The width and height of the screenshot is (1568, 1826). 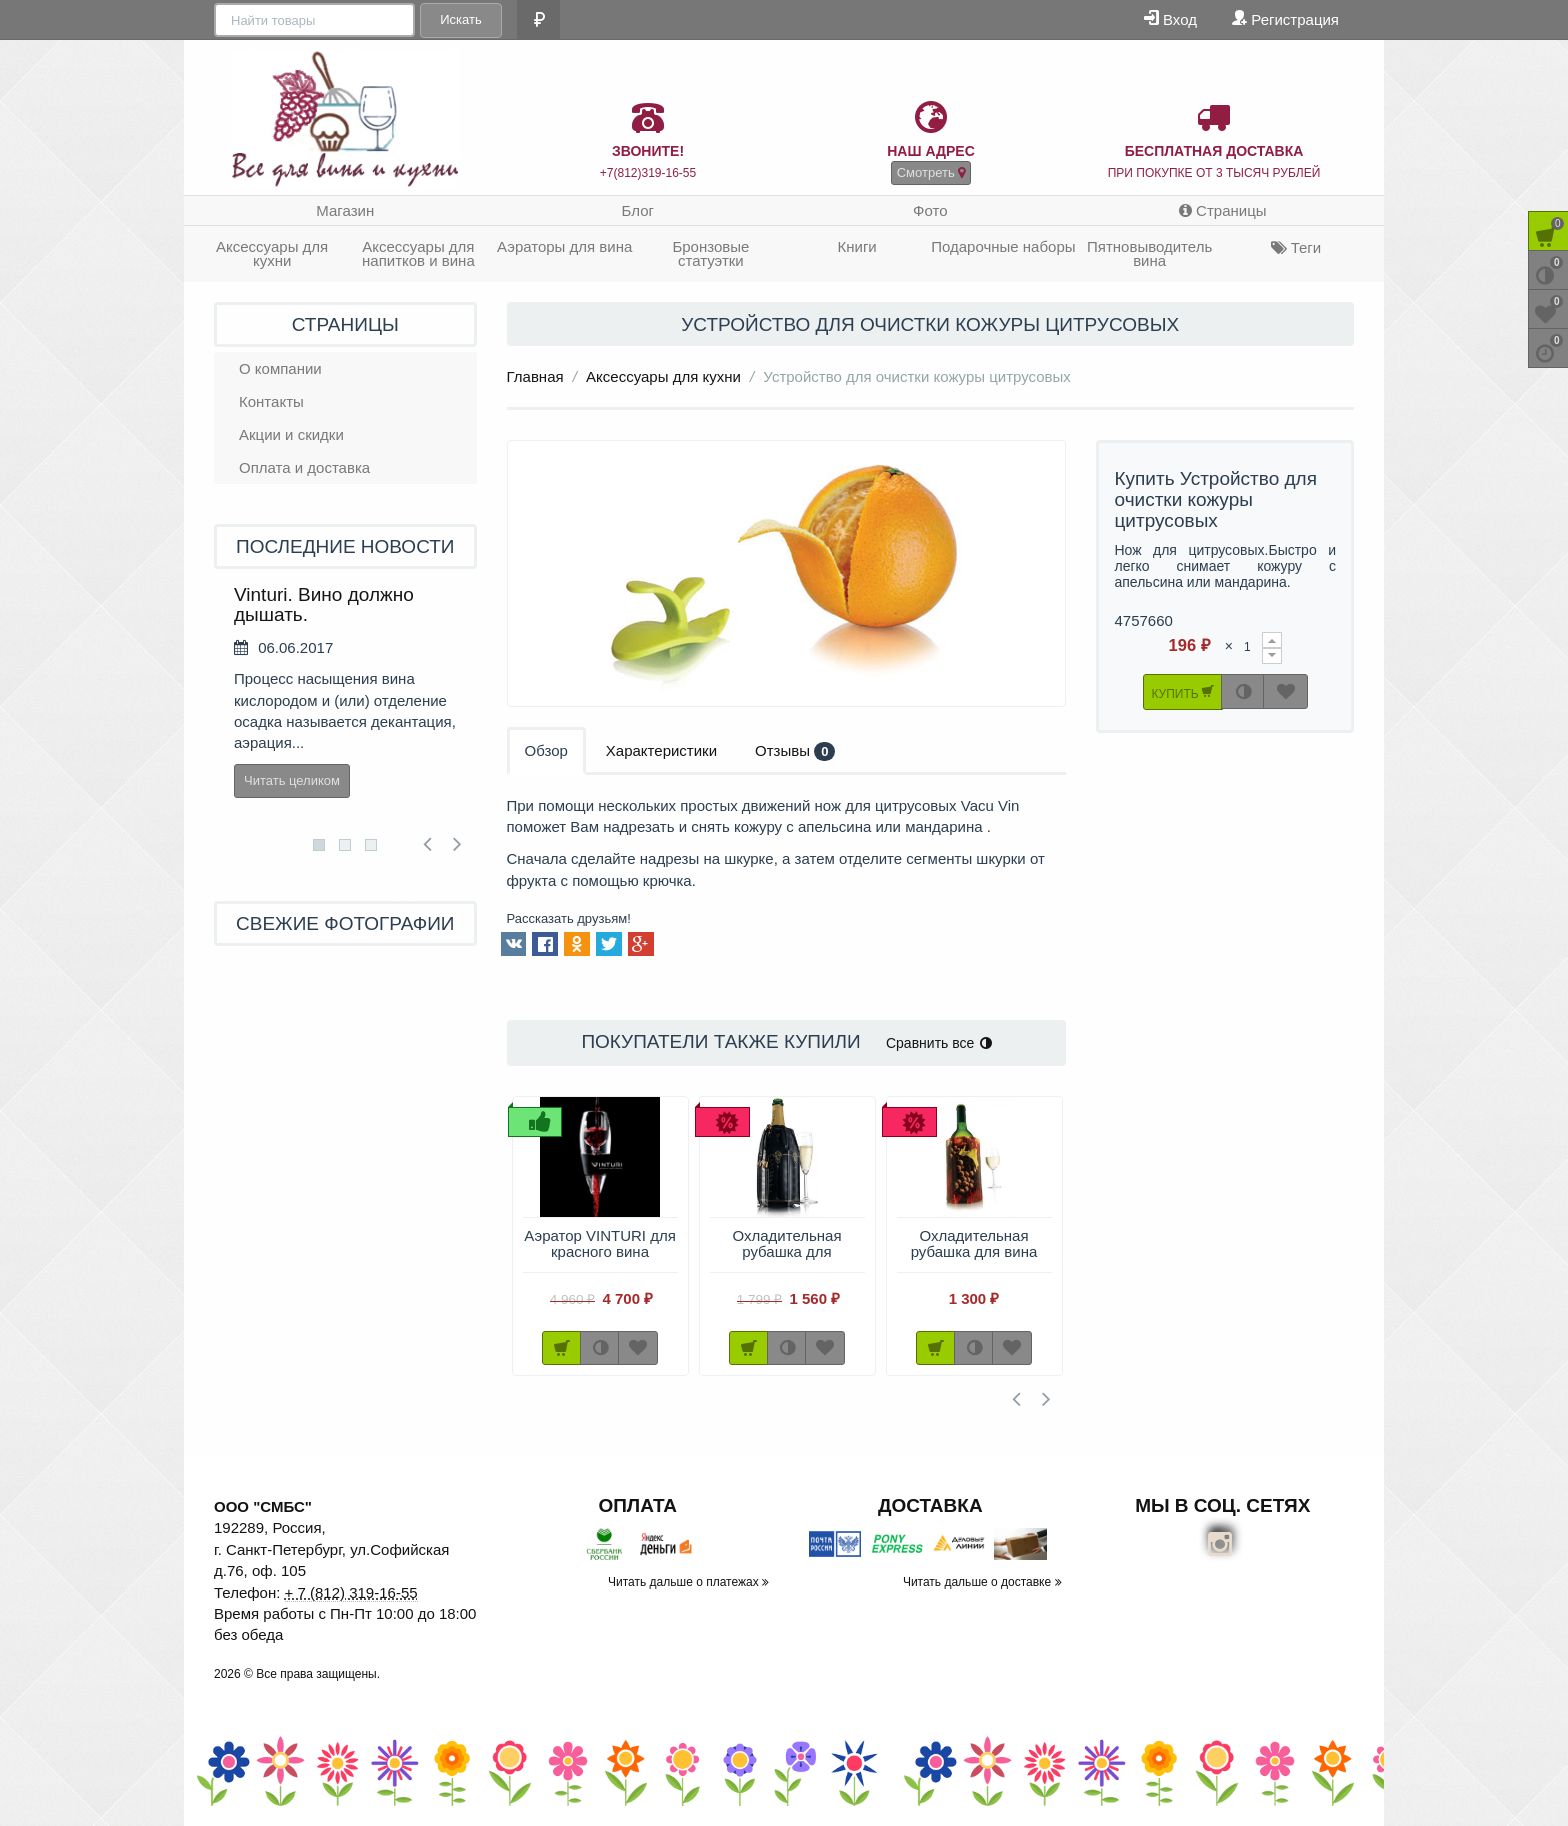 I want to click on Читать дальше о доставке, so click(x=982, y=1582).